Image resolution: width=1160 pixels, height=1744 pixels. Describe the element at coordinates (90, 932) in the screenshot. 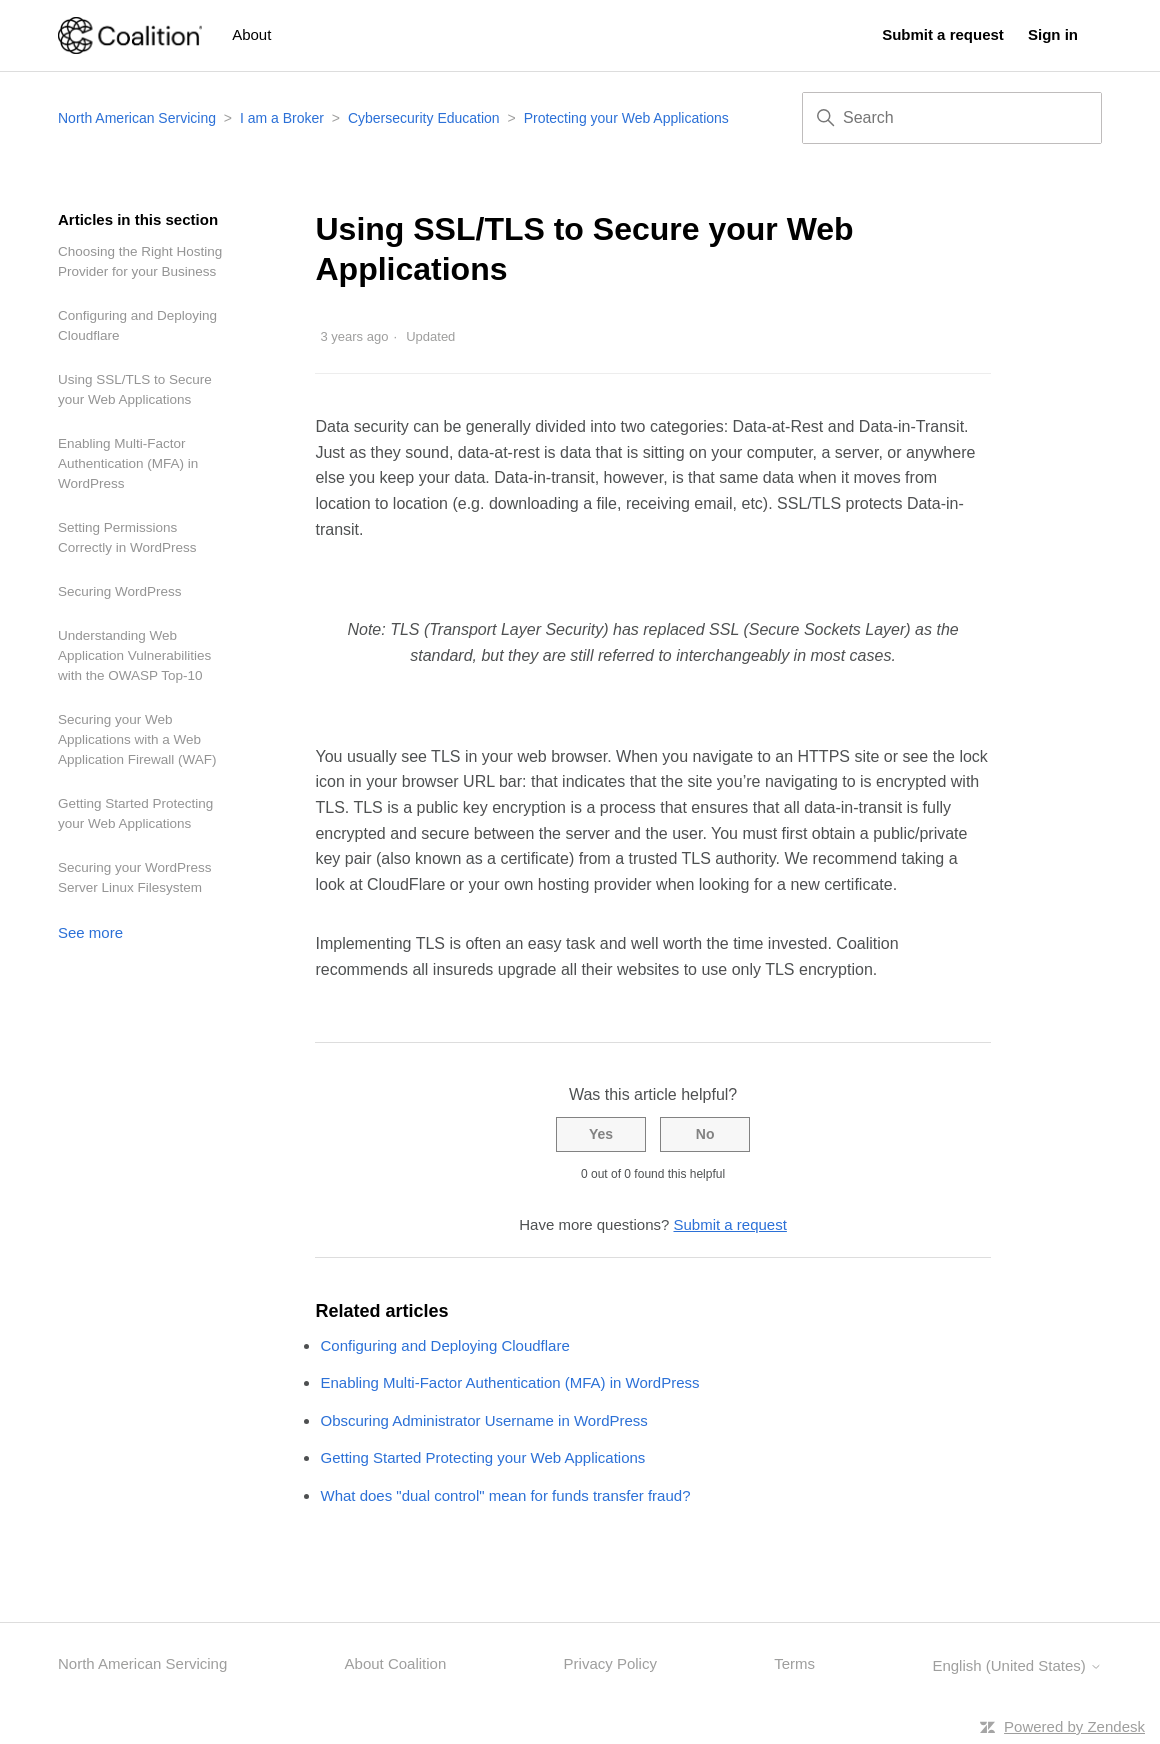

I see `See more` at that location.